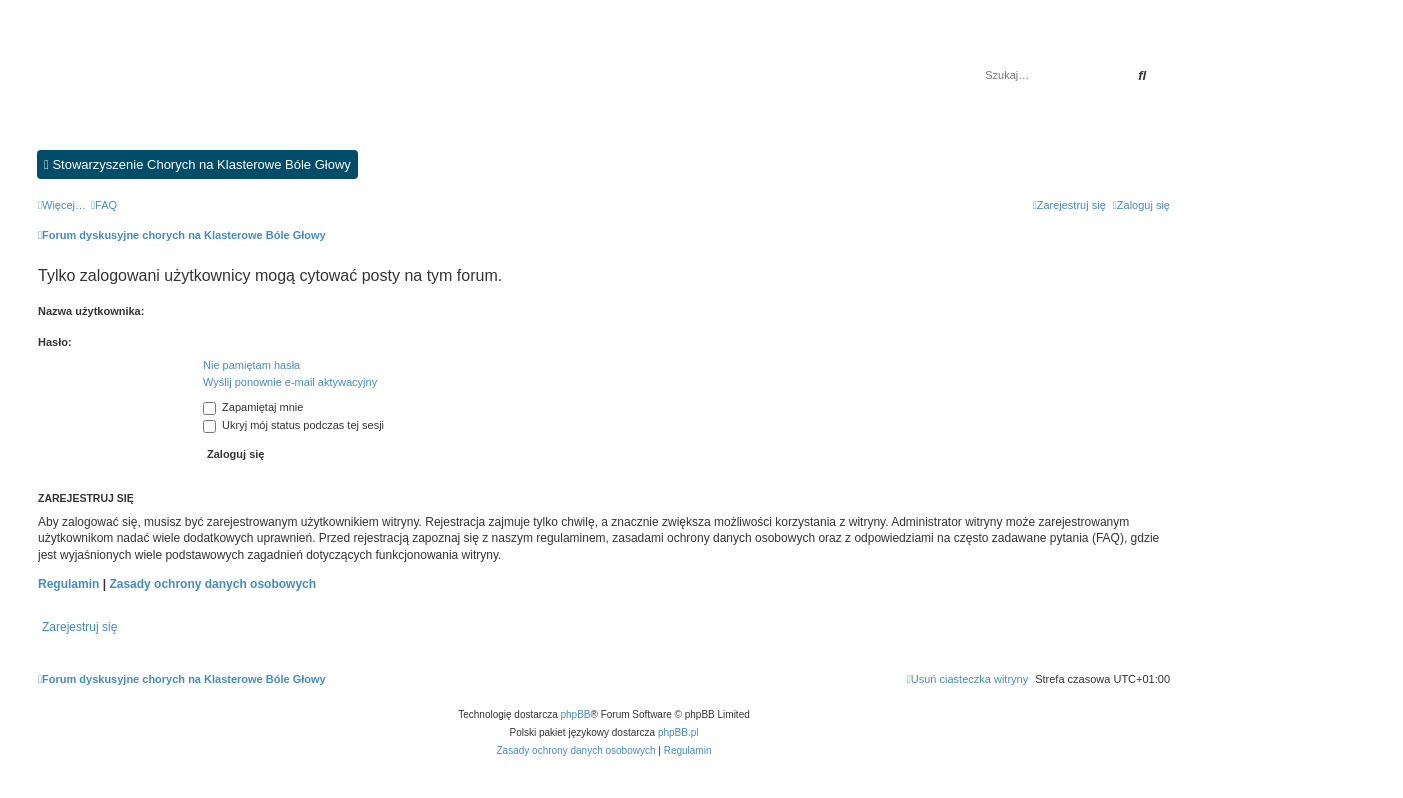  Describe the element at coordinates (576, 714) in the screenshot. I see `phpBB` at that location.